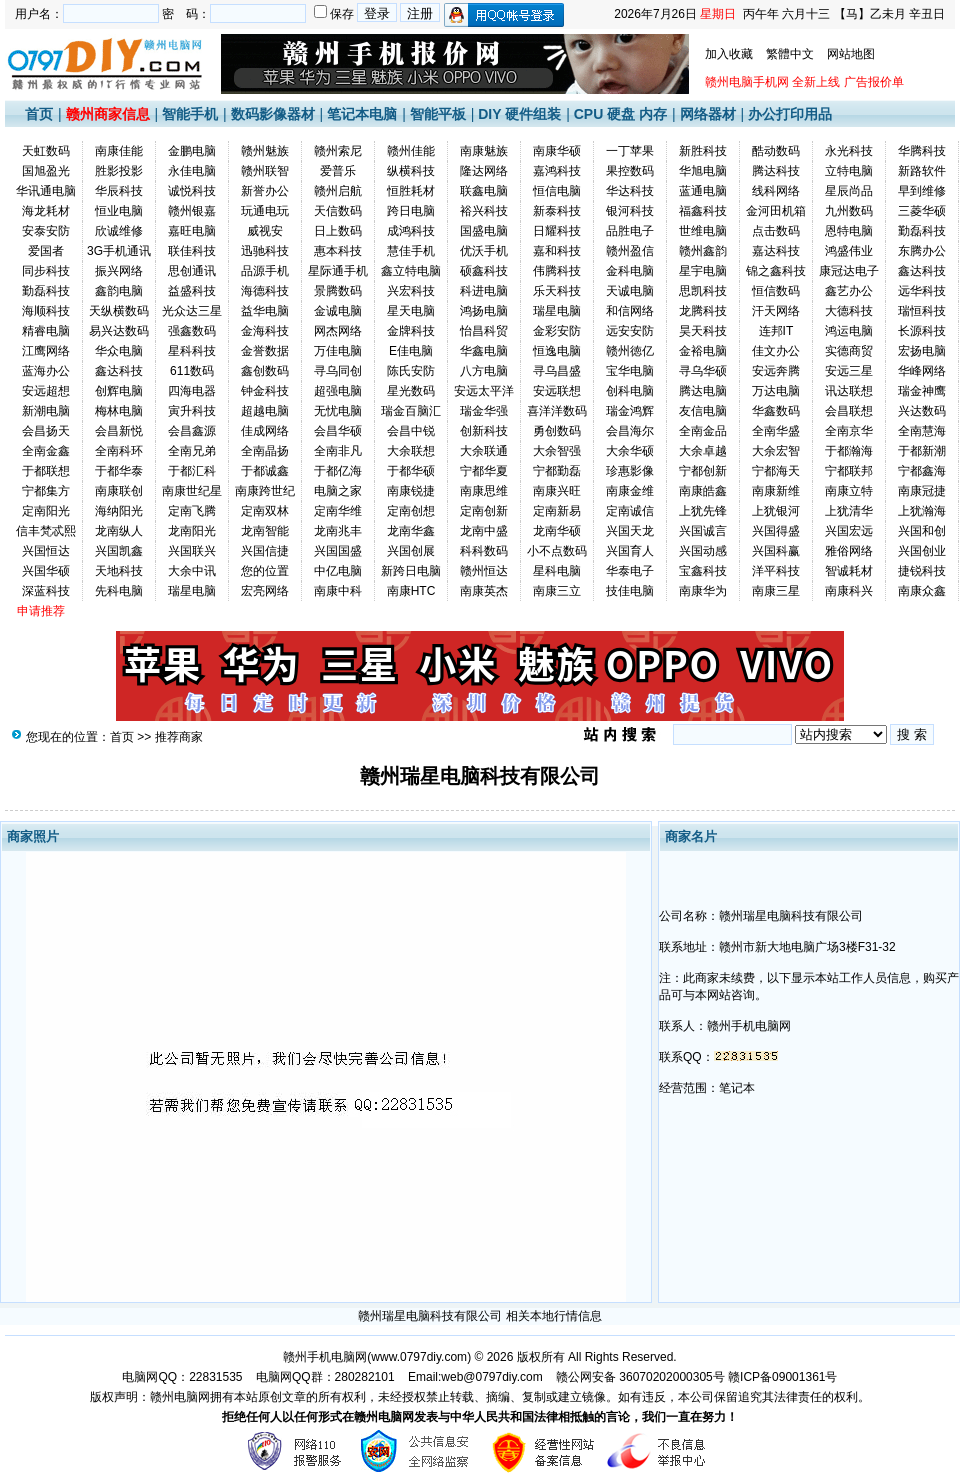  I want to click on 星科电脑, so click(557, 571).